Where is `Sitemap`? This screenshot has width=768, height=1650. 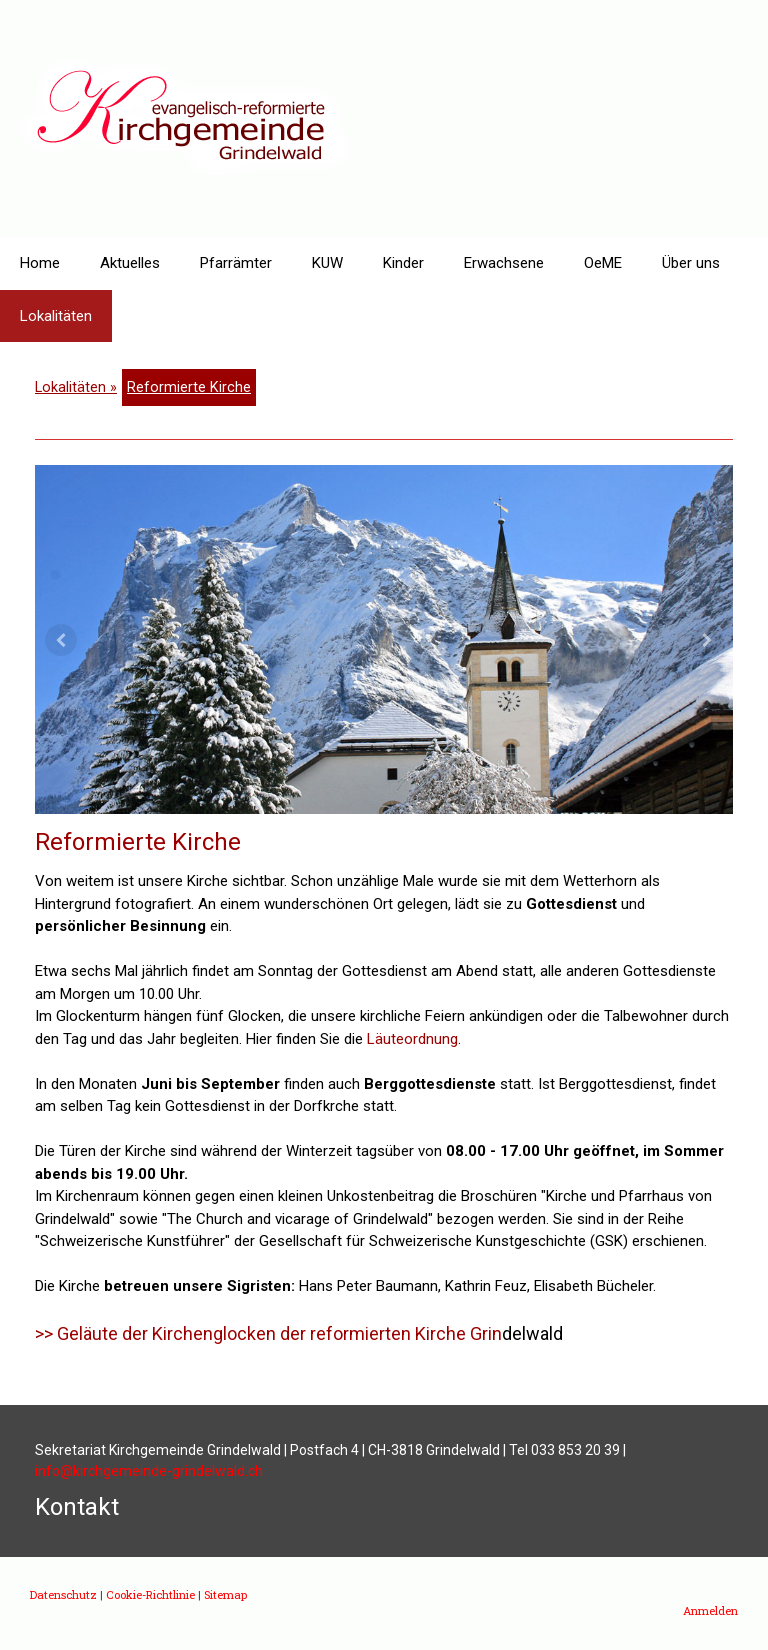 Sitemap is located at coordinates (225, 1594).